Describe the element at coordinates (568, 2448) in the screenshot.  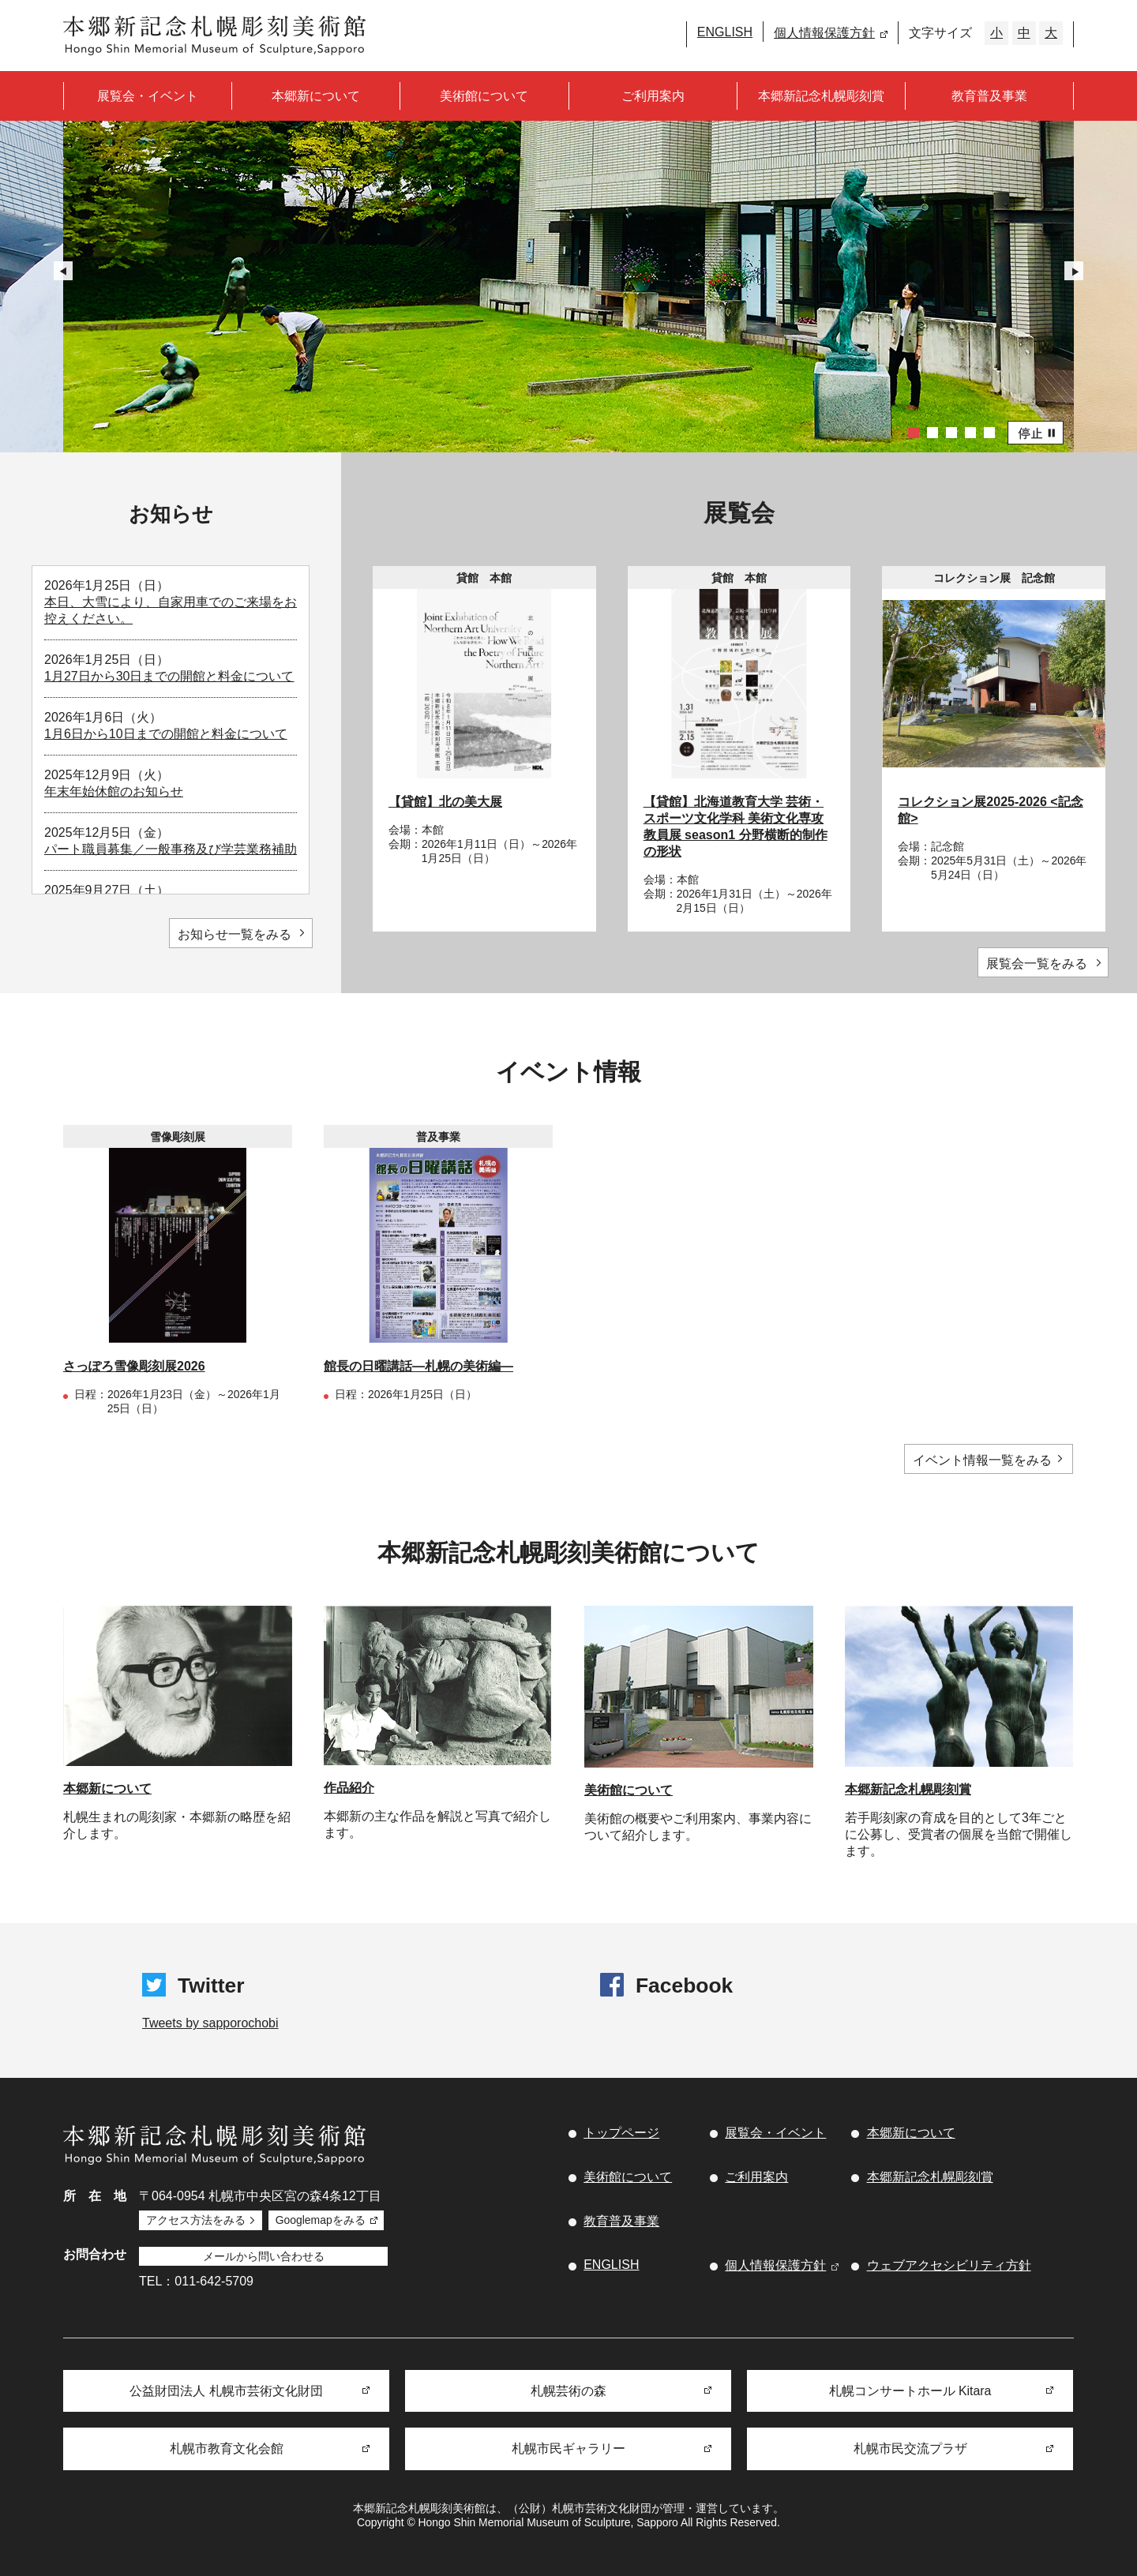
I see `札幌市民ギャラリー` at that location.